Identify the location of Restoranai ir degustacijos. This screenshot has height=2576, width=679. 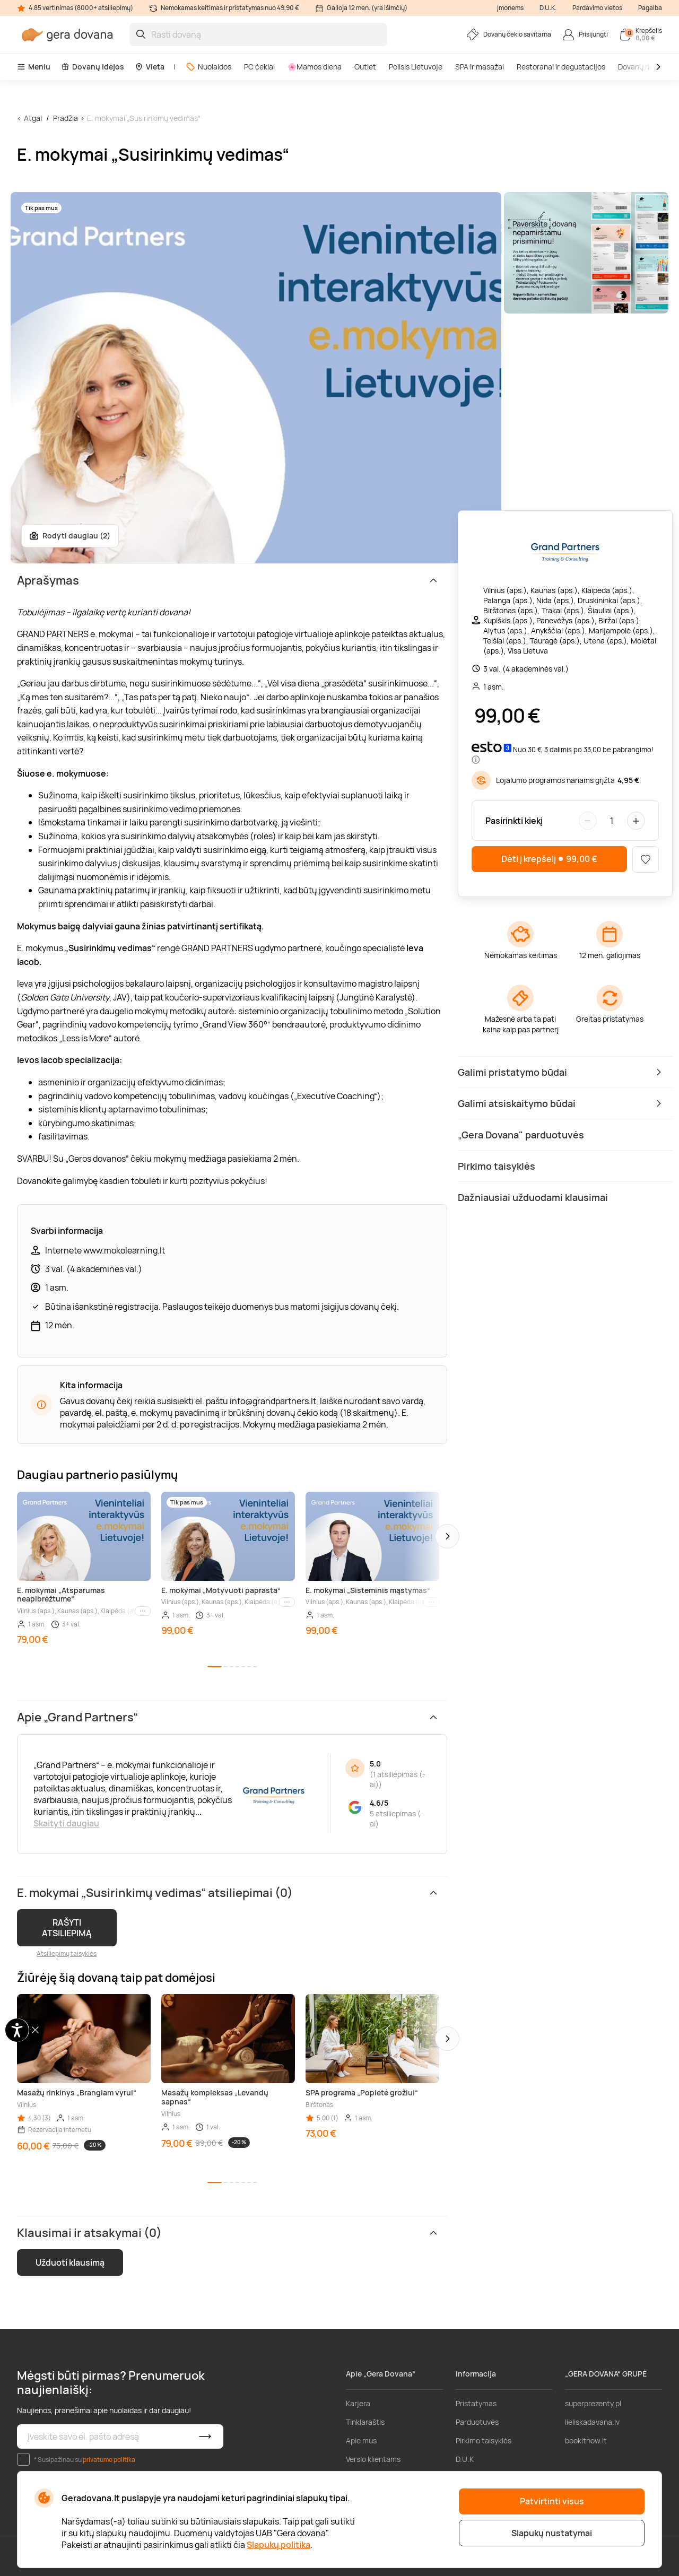
(561, 67).